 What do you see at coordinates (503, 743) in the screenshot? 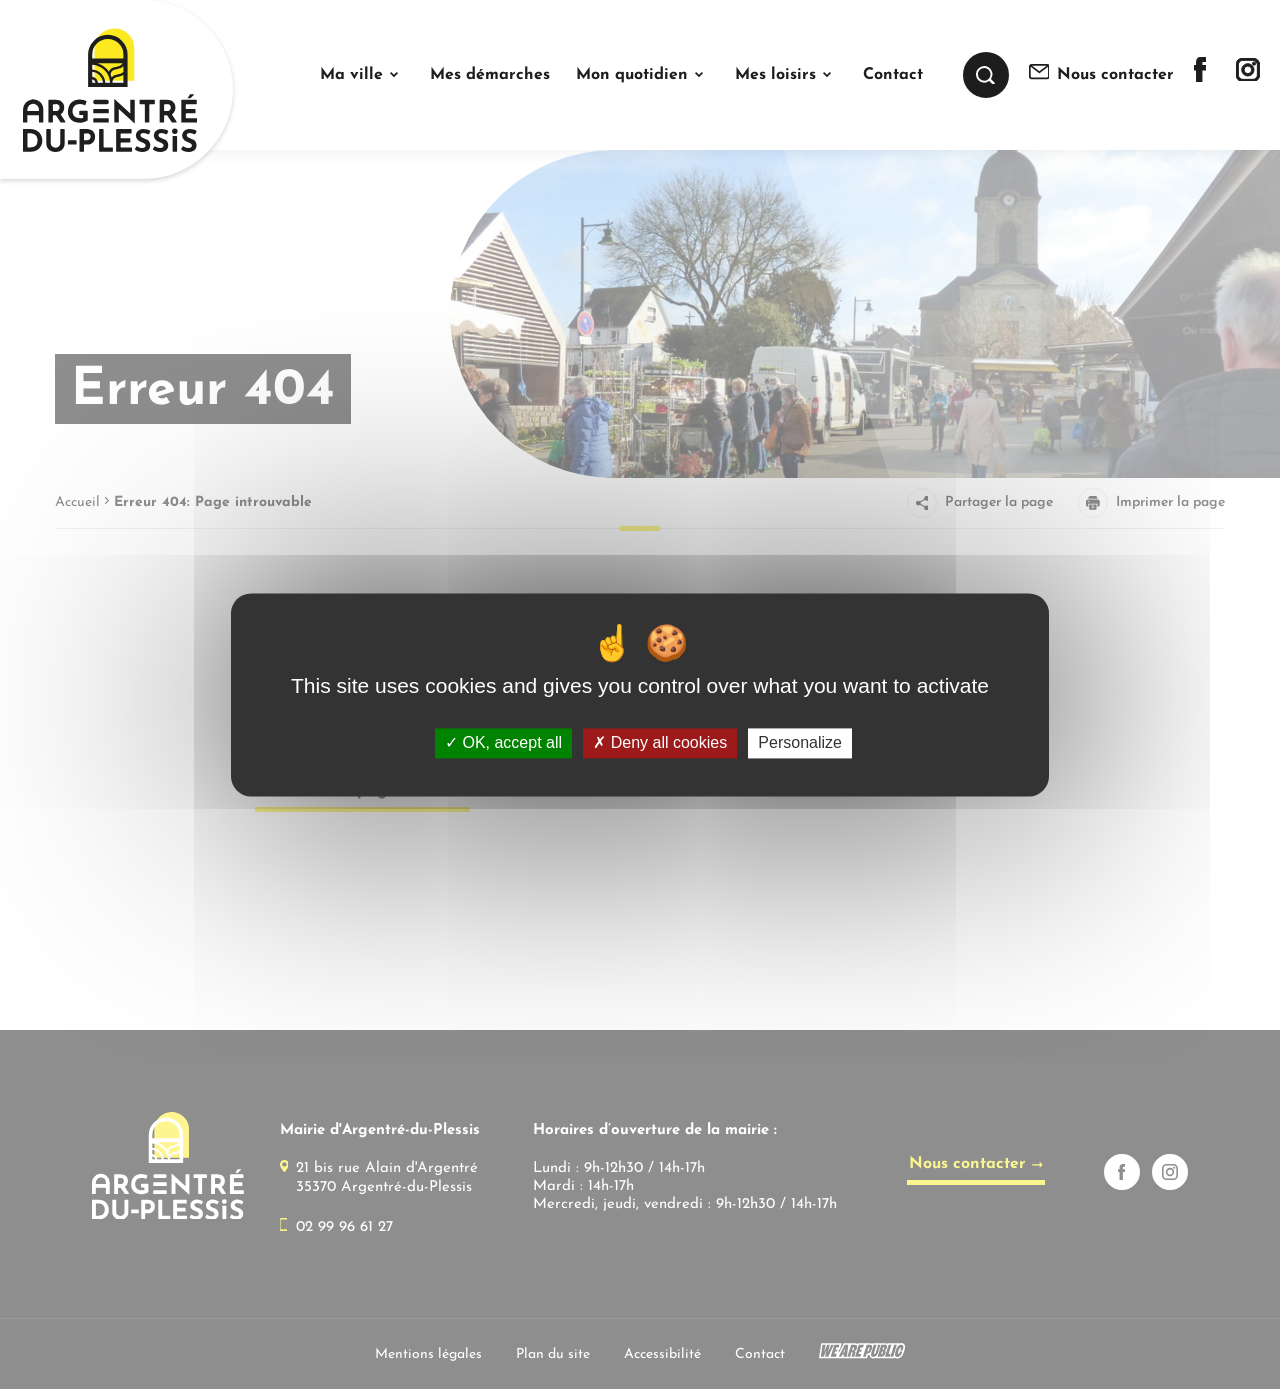
I see `OK, accept all` at bounding box center [503, 743].